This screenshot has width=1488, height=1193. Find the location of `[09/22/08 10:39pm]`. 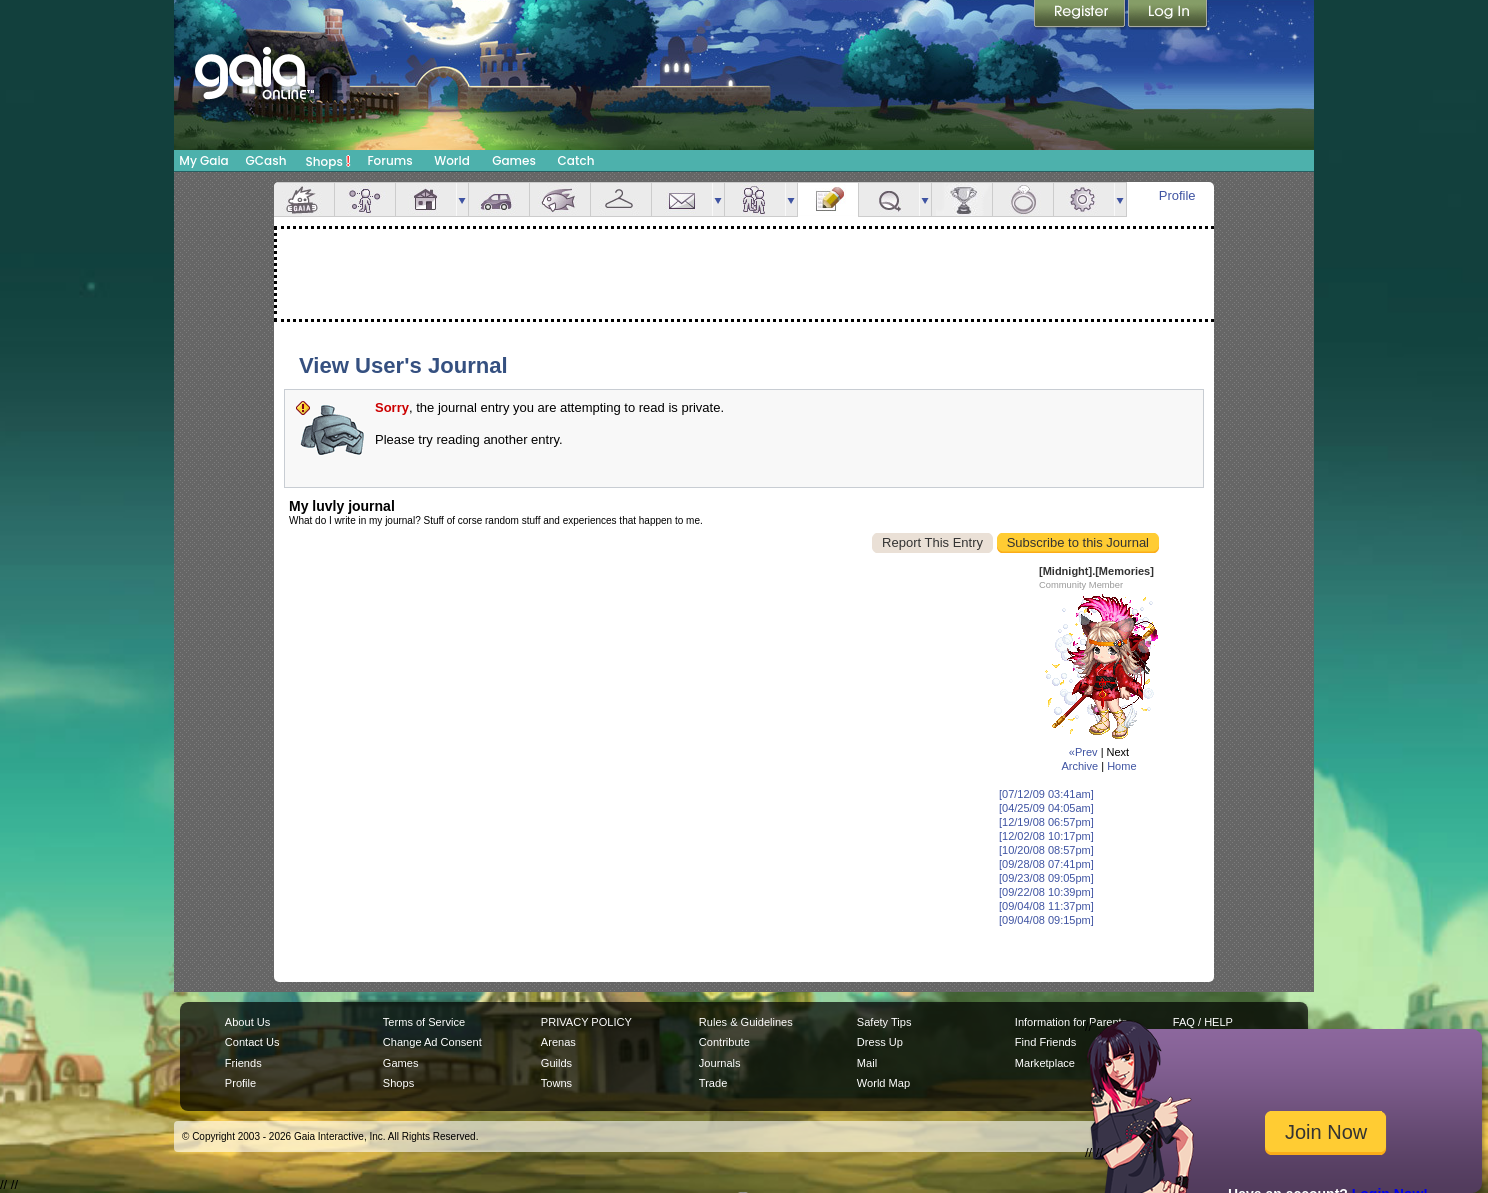

[09/22/08 10:39pm] is located at coordinates (1046, 892).